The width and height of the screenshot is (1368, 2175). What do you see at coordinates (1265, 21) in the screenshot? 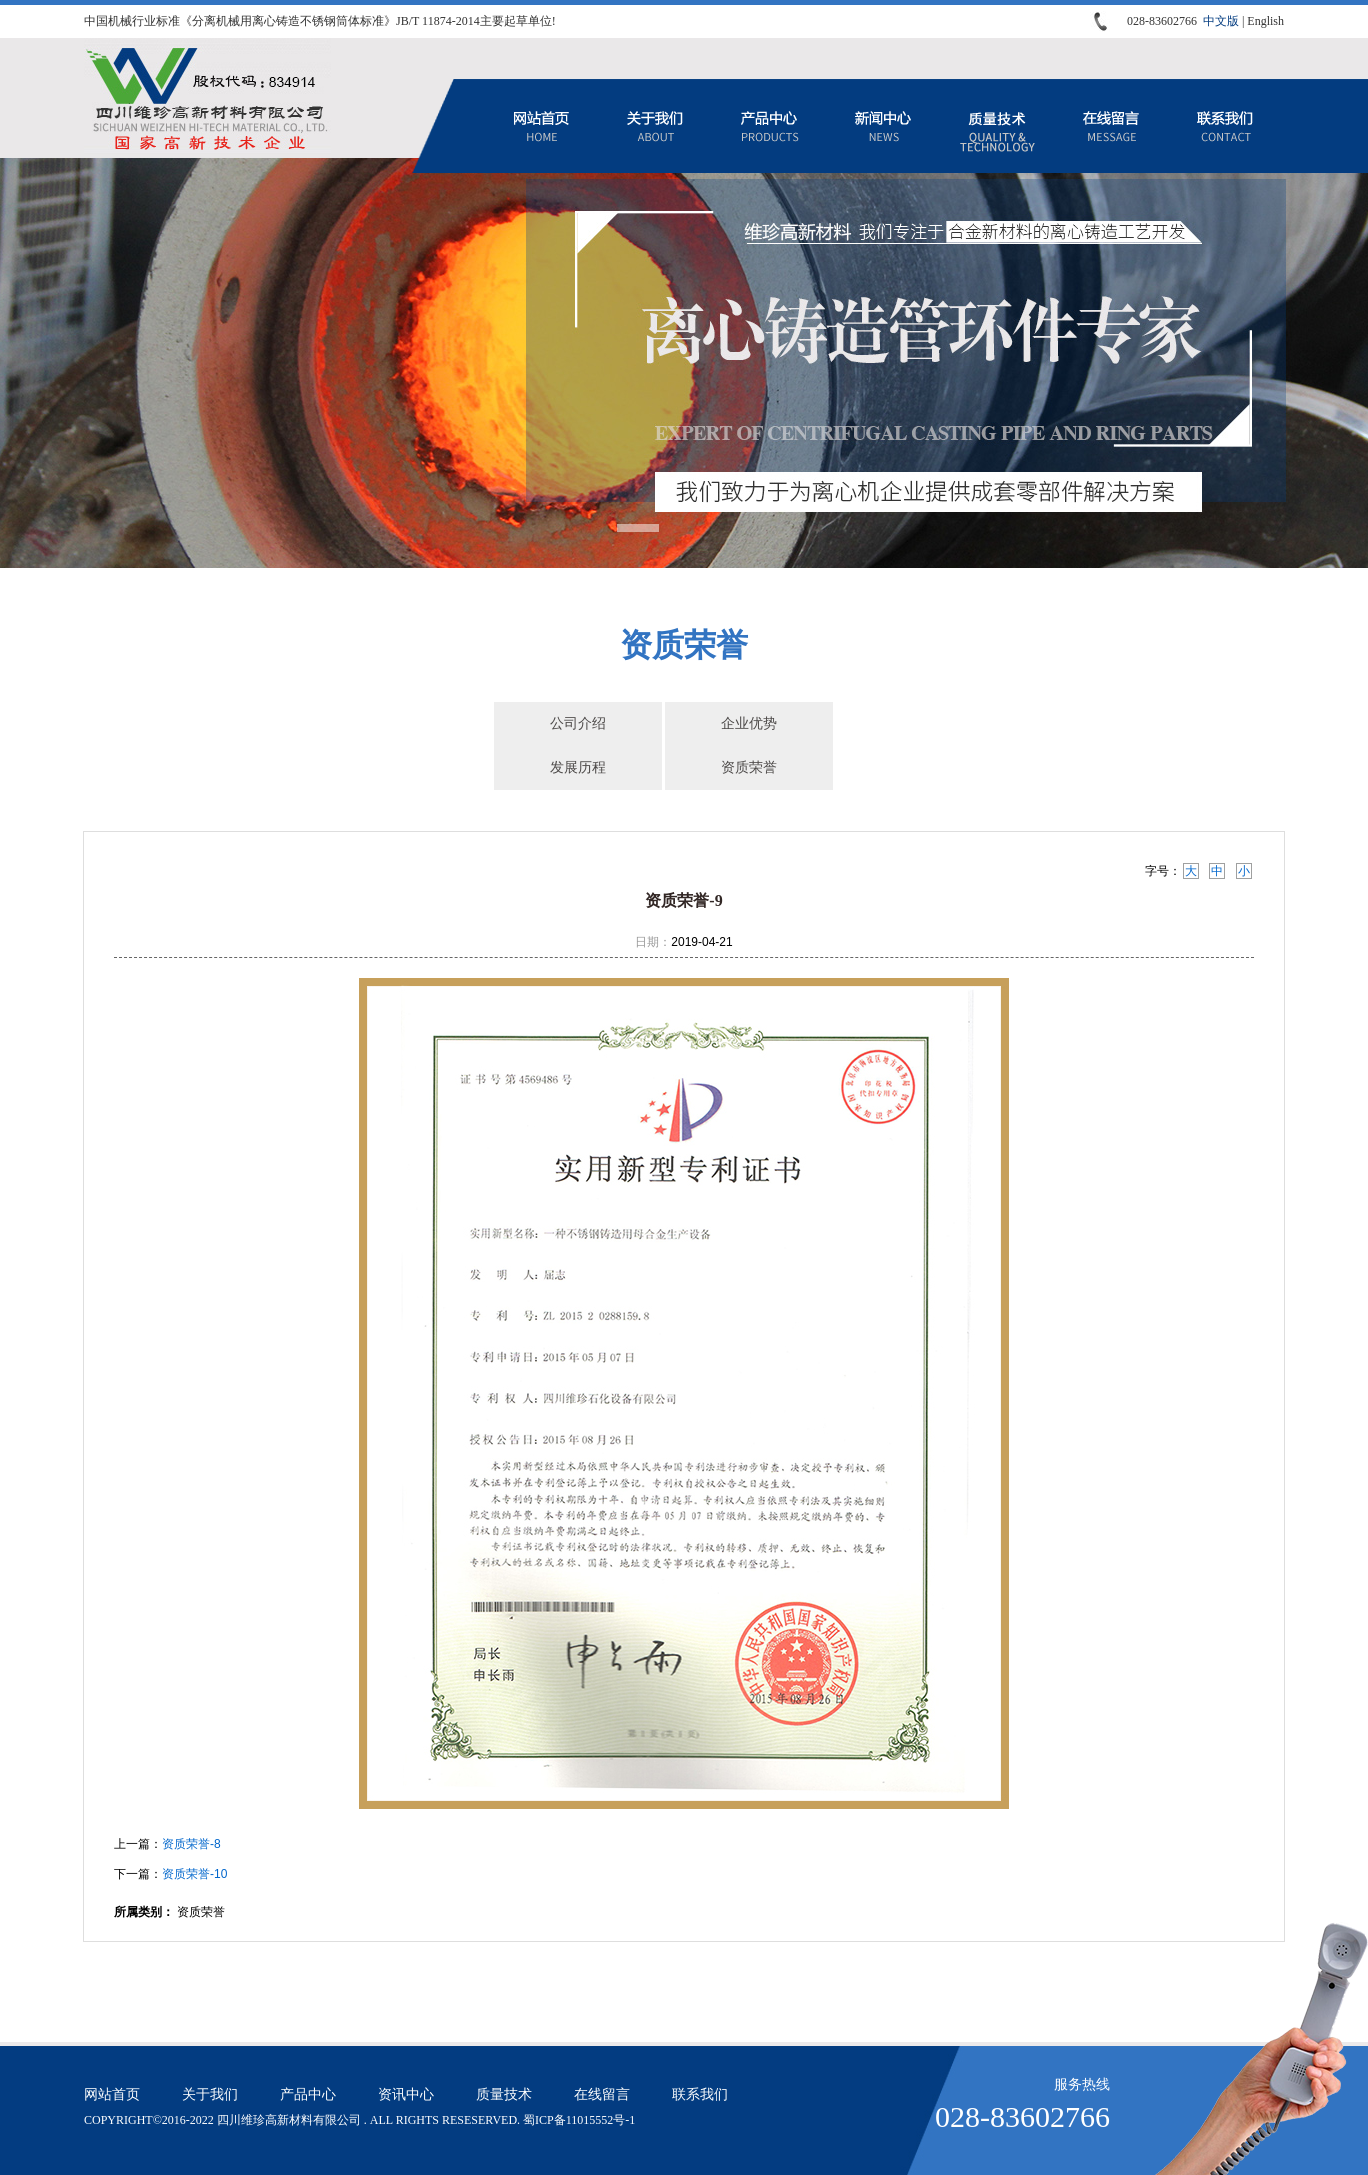
I see `English` at bounding box center [1265, 21].